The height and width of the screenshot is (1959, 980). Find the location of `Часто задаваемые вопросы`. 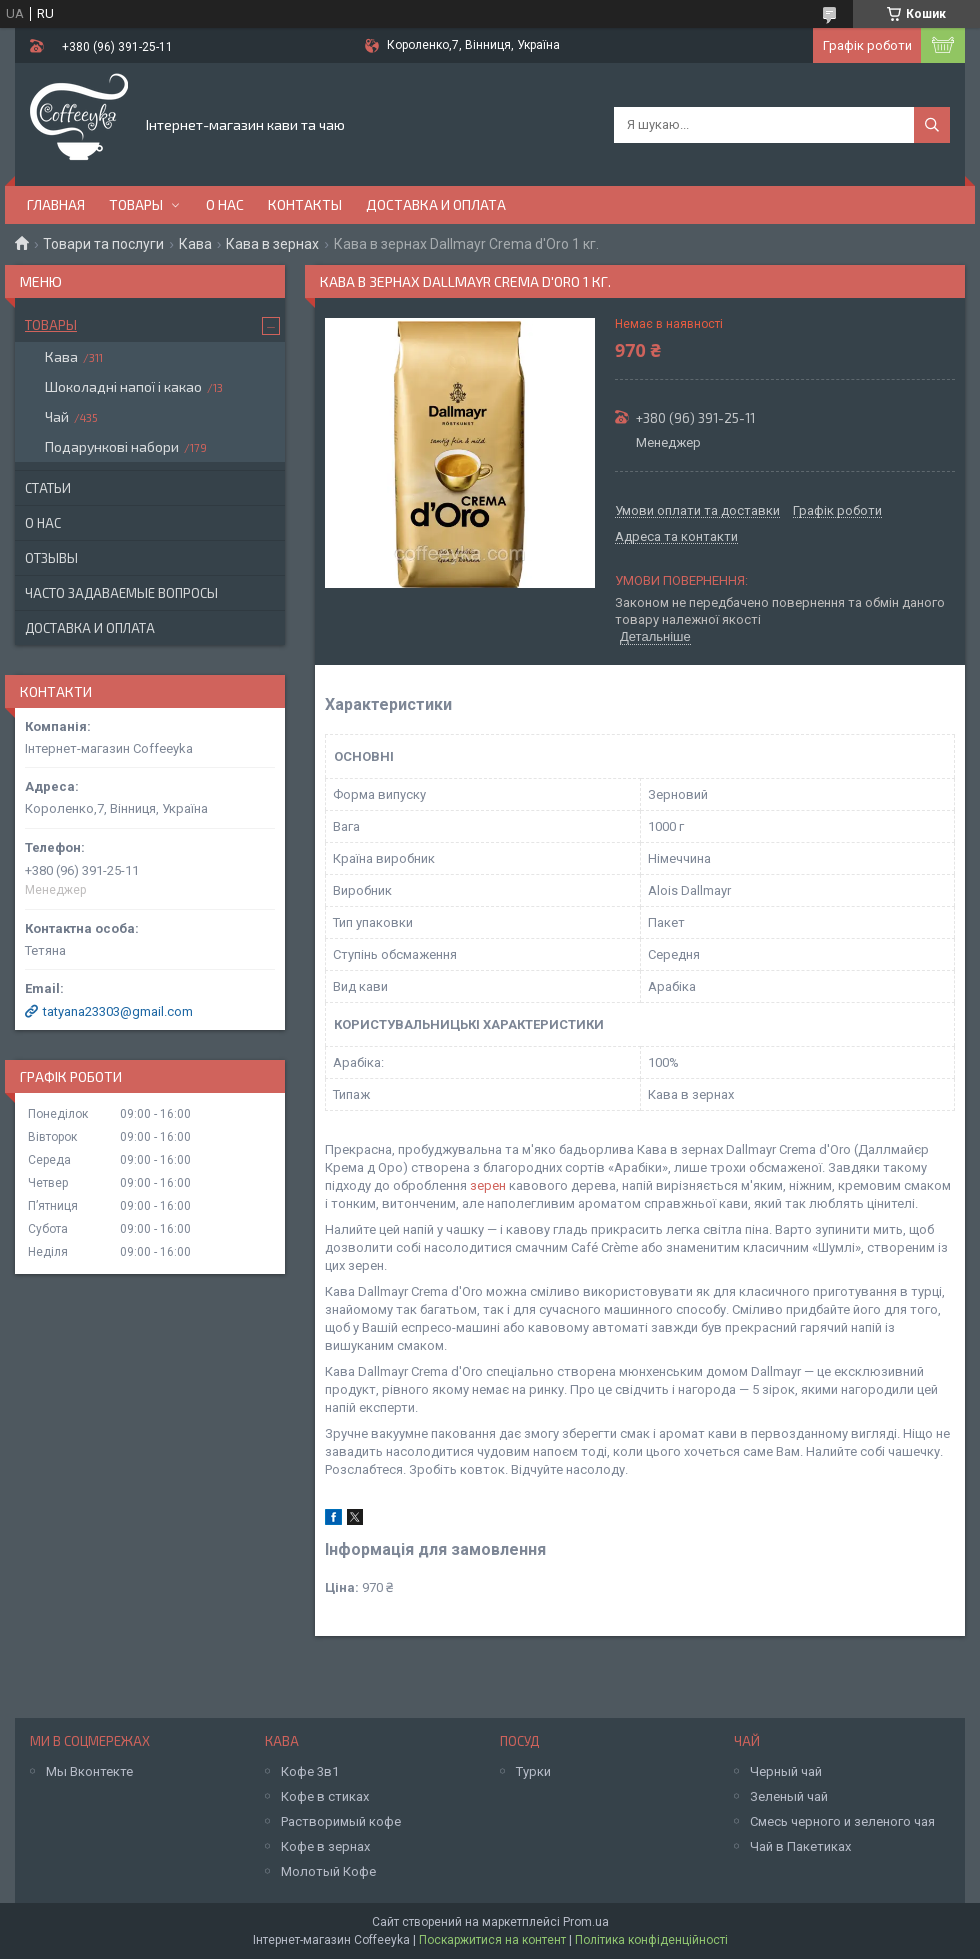

Часто задаваемые вопросы is located at coordinates (121, 593).